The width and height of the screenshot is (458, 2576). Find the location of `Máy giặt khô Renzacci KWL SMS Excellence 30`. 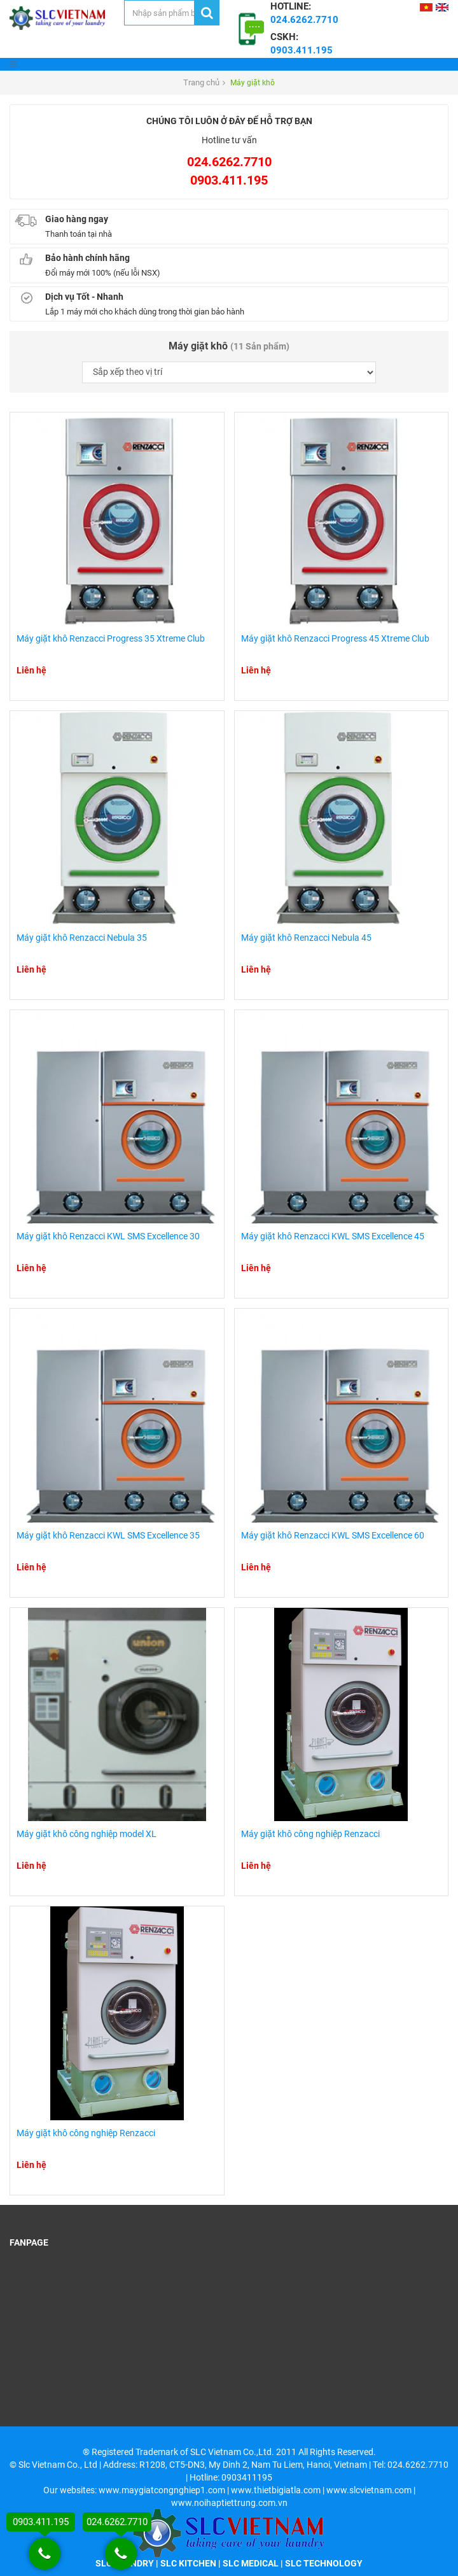

Máy giặt khô Renzacci KWL SMS Excellence 30 is located at coordinates (108, 1236).